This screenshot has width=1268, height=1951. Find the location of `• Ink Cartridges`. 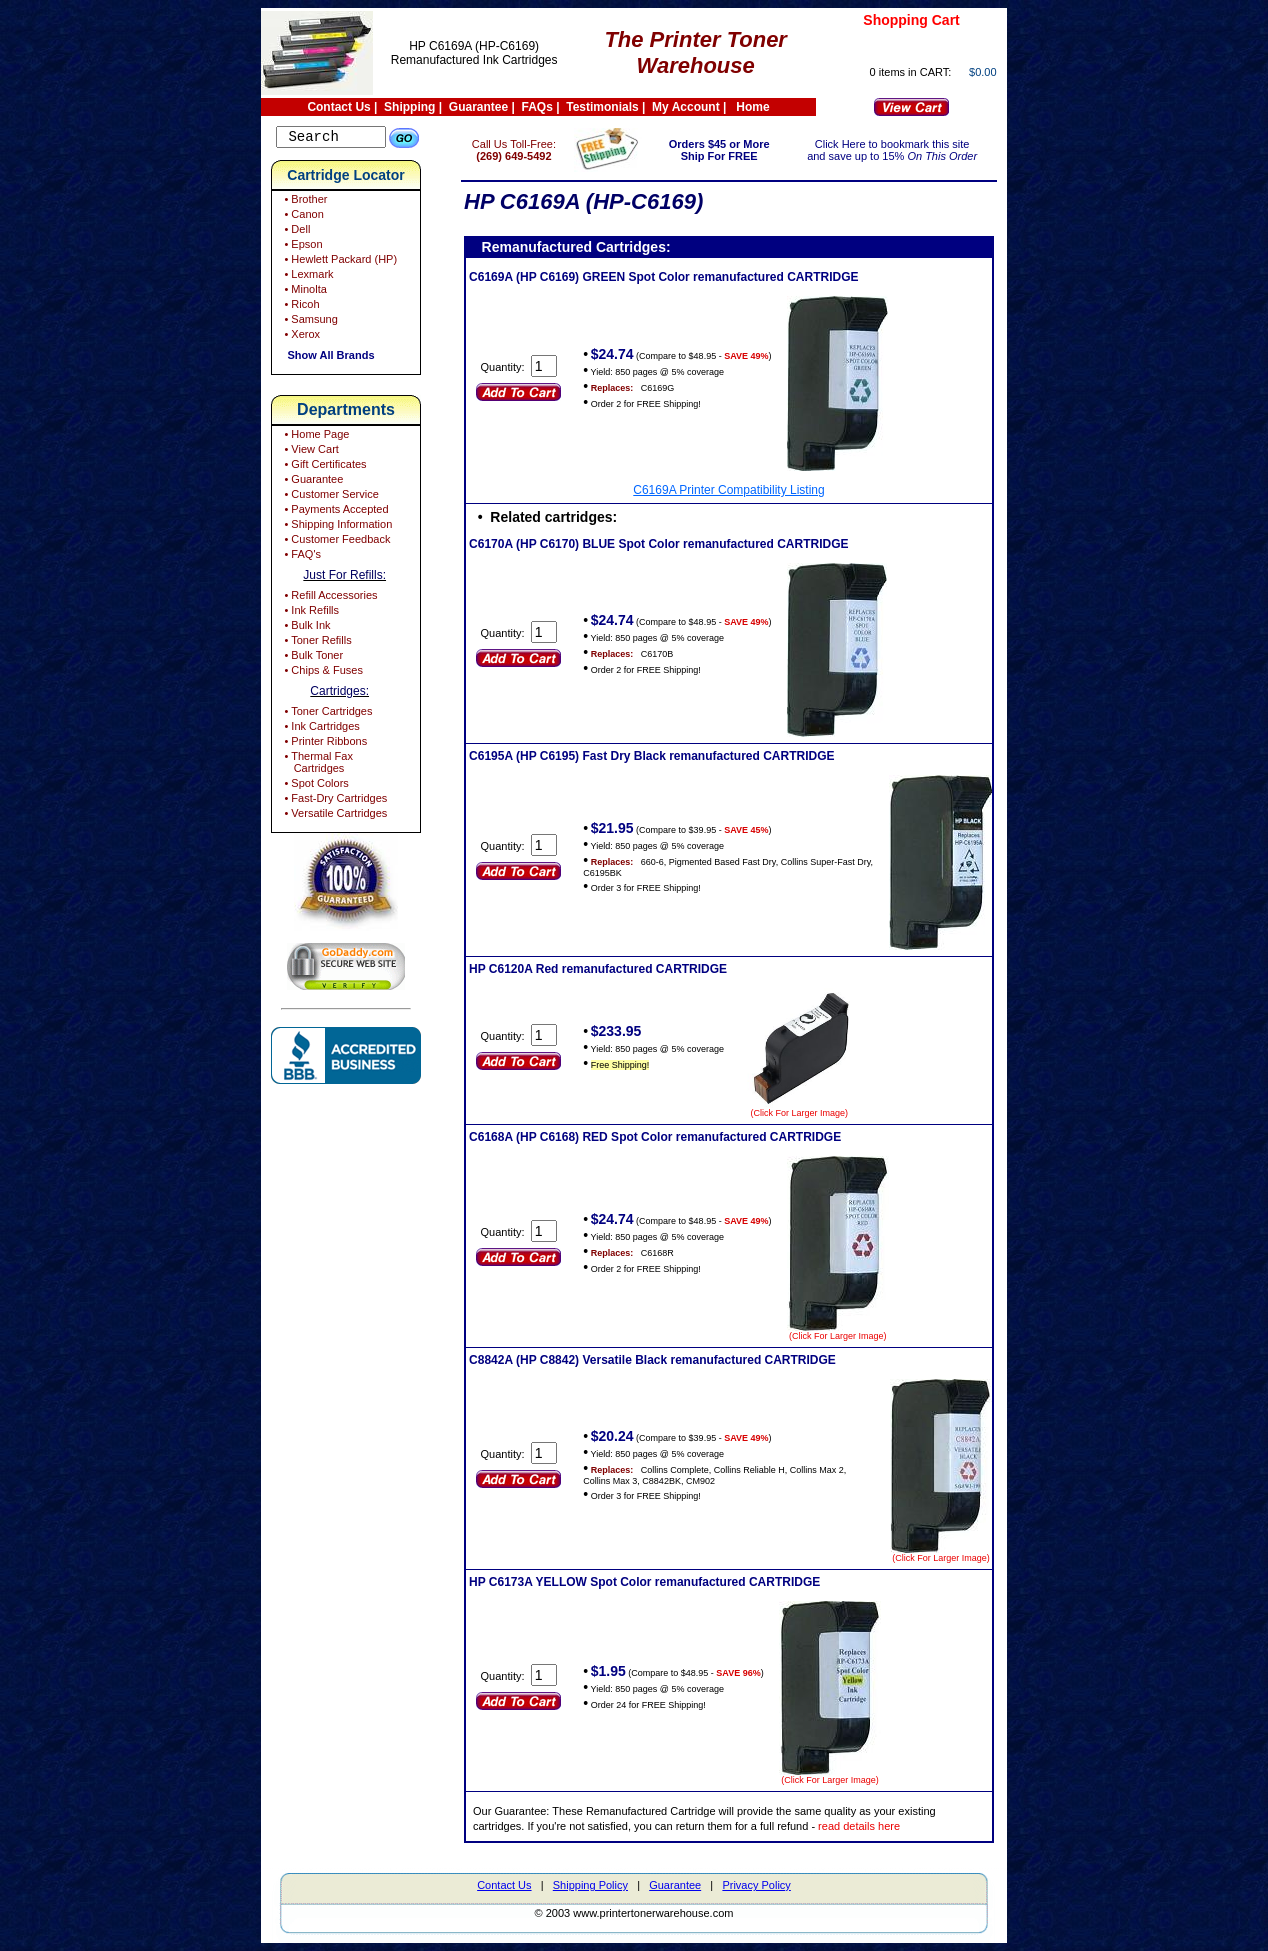

• Ink Cartridges is located at coordinates (320, 729).